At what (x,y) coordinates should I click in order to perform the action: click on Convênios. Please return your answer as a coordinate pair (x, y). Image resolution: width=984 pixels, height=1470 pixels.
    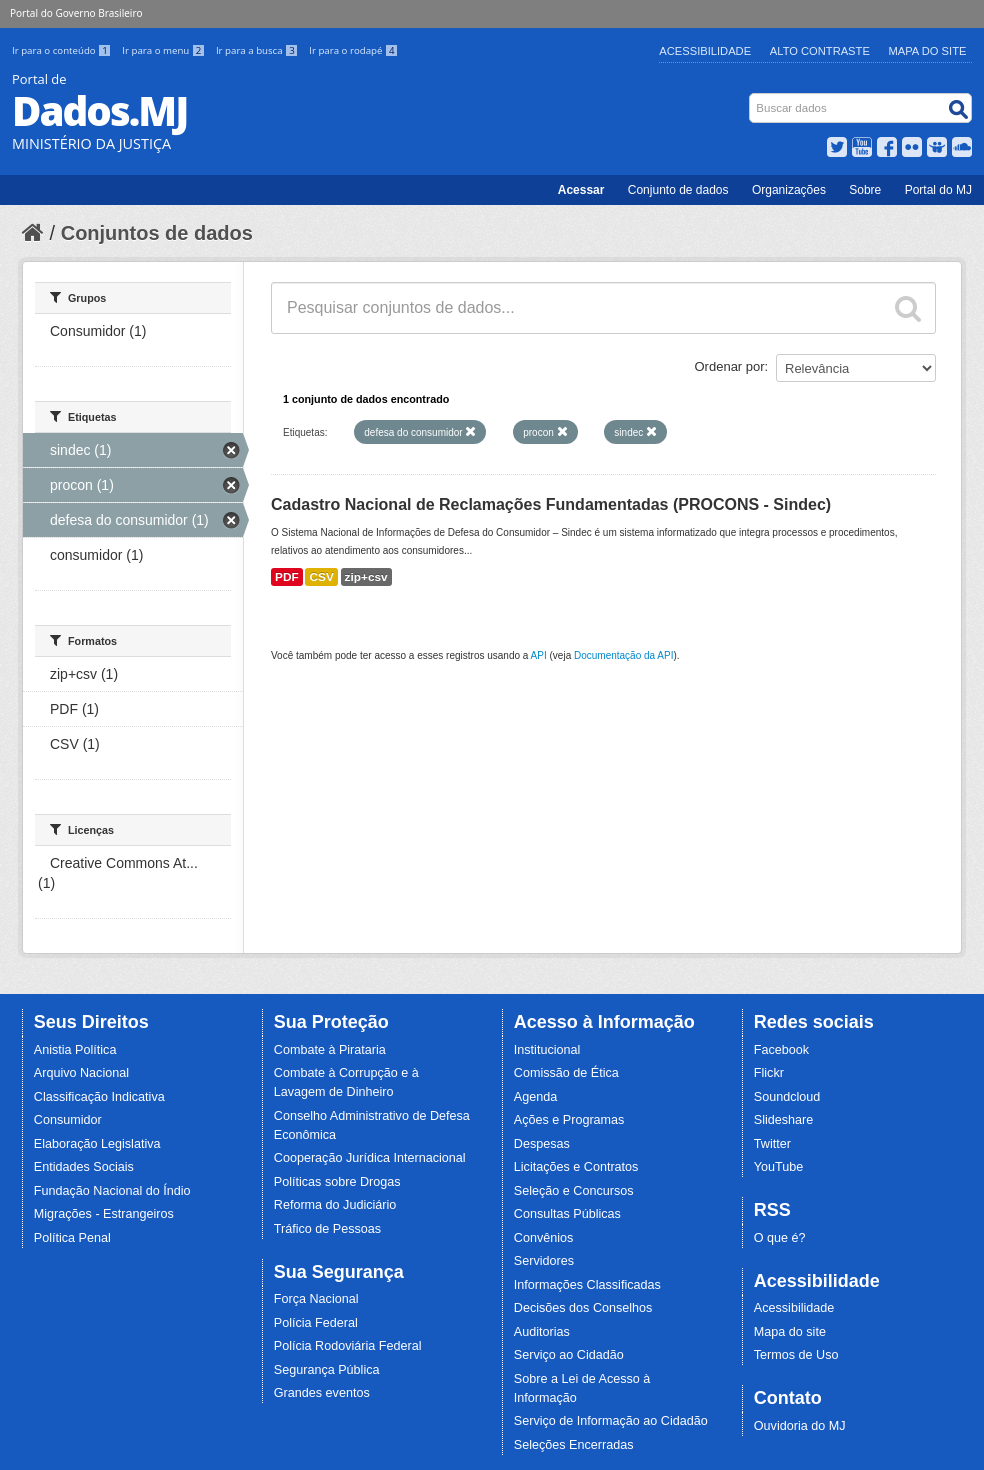
    Looking at the image, I should click on (544, 1238).